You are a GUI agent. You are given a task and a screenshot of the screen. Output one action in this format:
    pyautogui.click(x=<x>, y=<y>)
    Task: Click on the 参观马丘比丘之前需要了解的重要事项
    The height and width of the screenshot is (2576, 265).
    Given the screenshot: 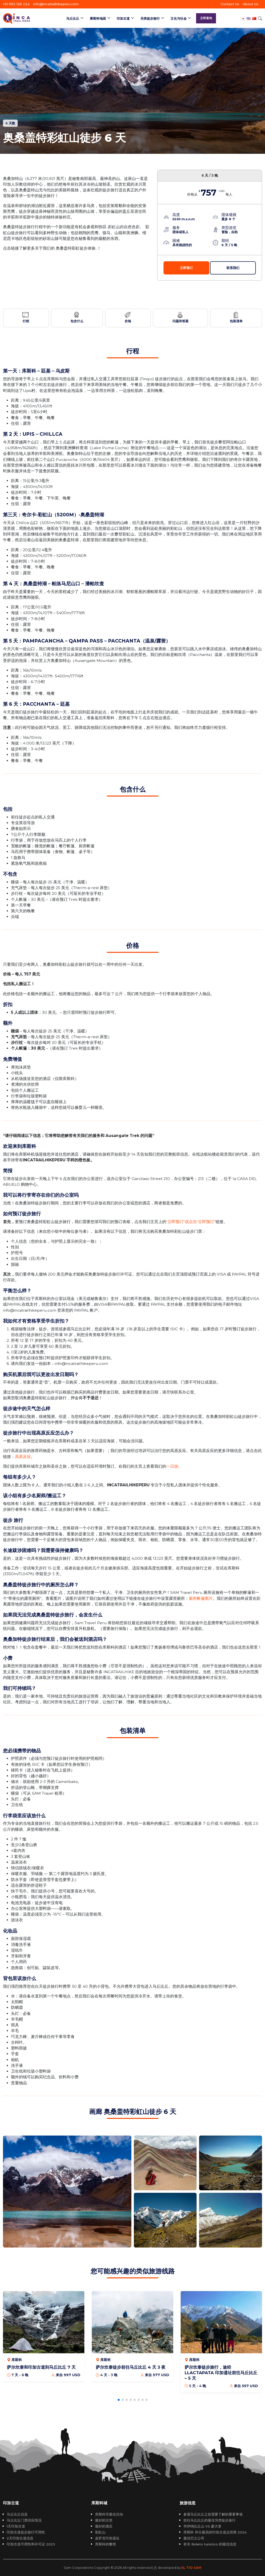 What is the action you would take?
    pyautogui.click(x=213, y=2514)
    